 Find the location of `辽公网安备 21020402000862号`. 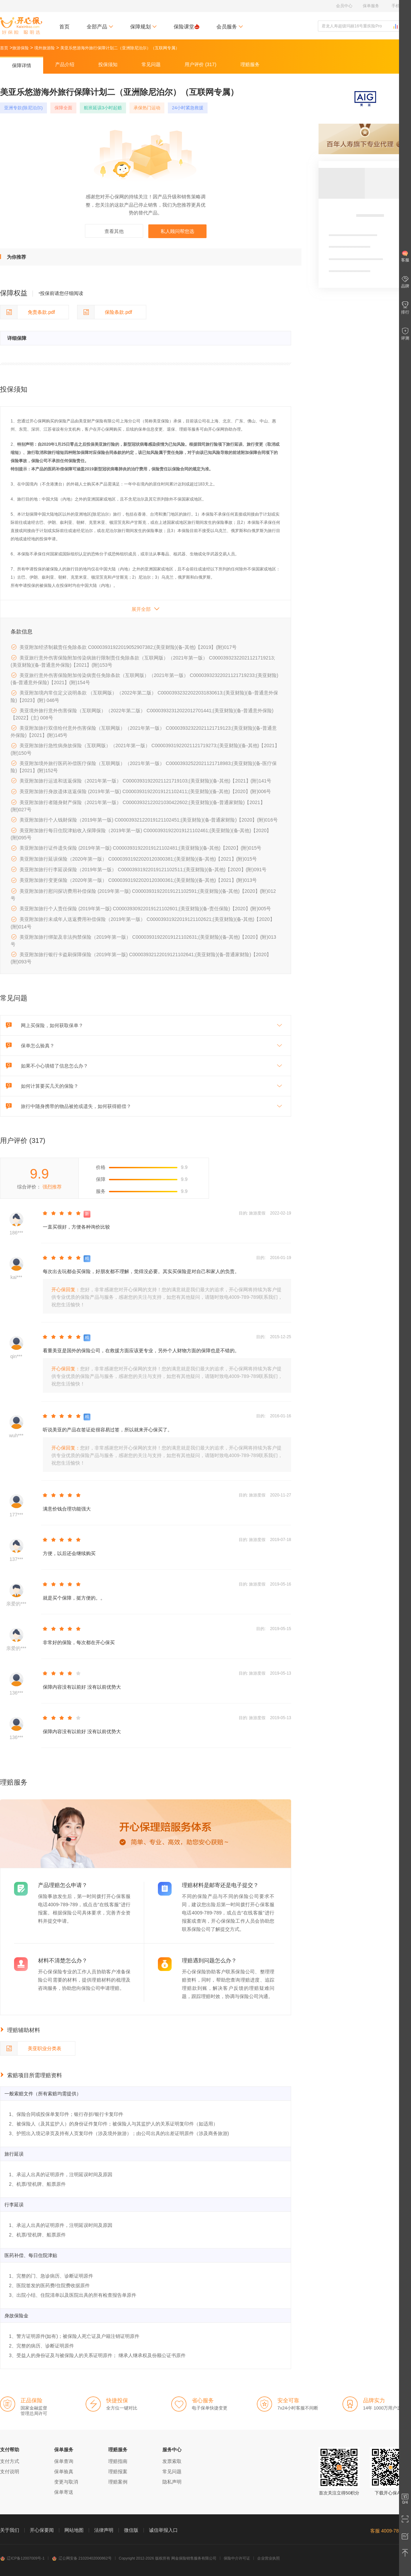

辽公网安备 21020402000862号 is located at coordinates (82, 2558).